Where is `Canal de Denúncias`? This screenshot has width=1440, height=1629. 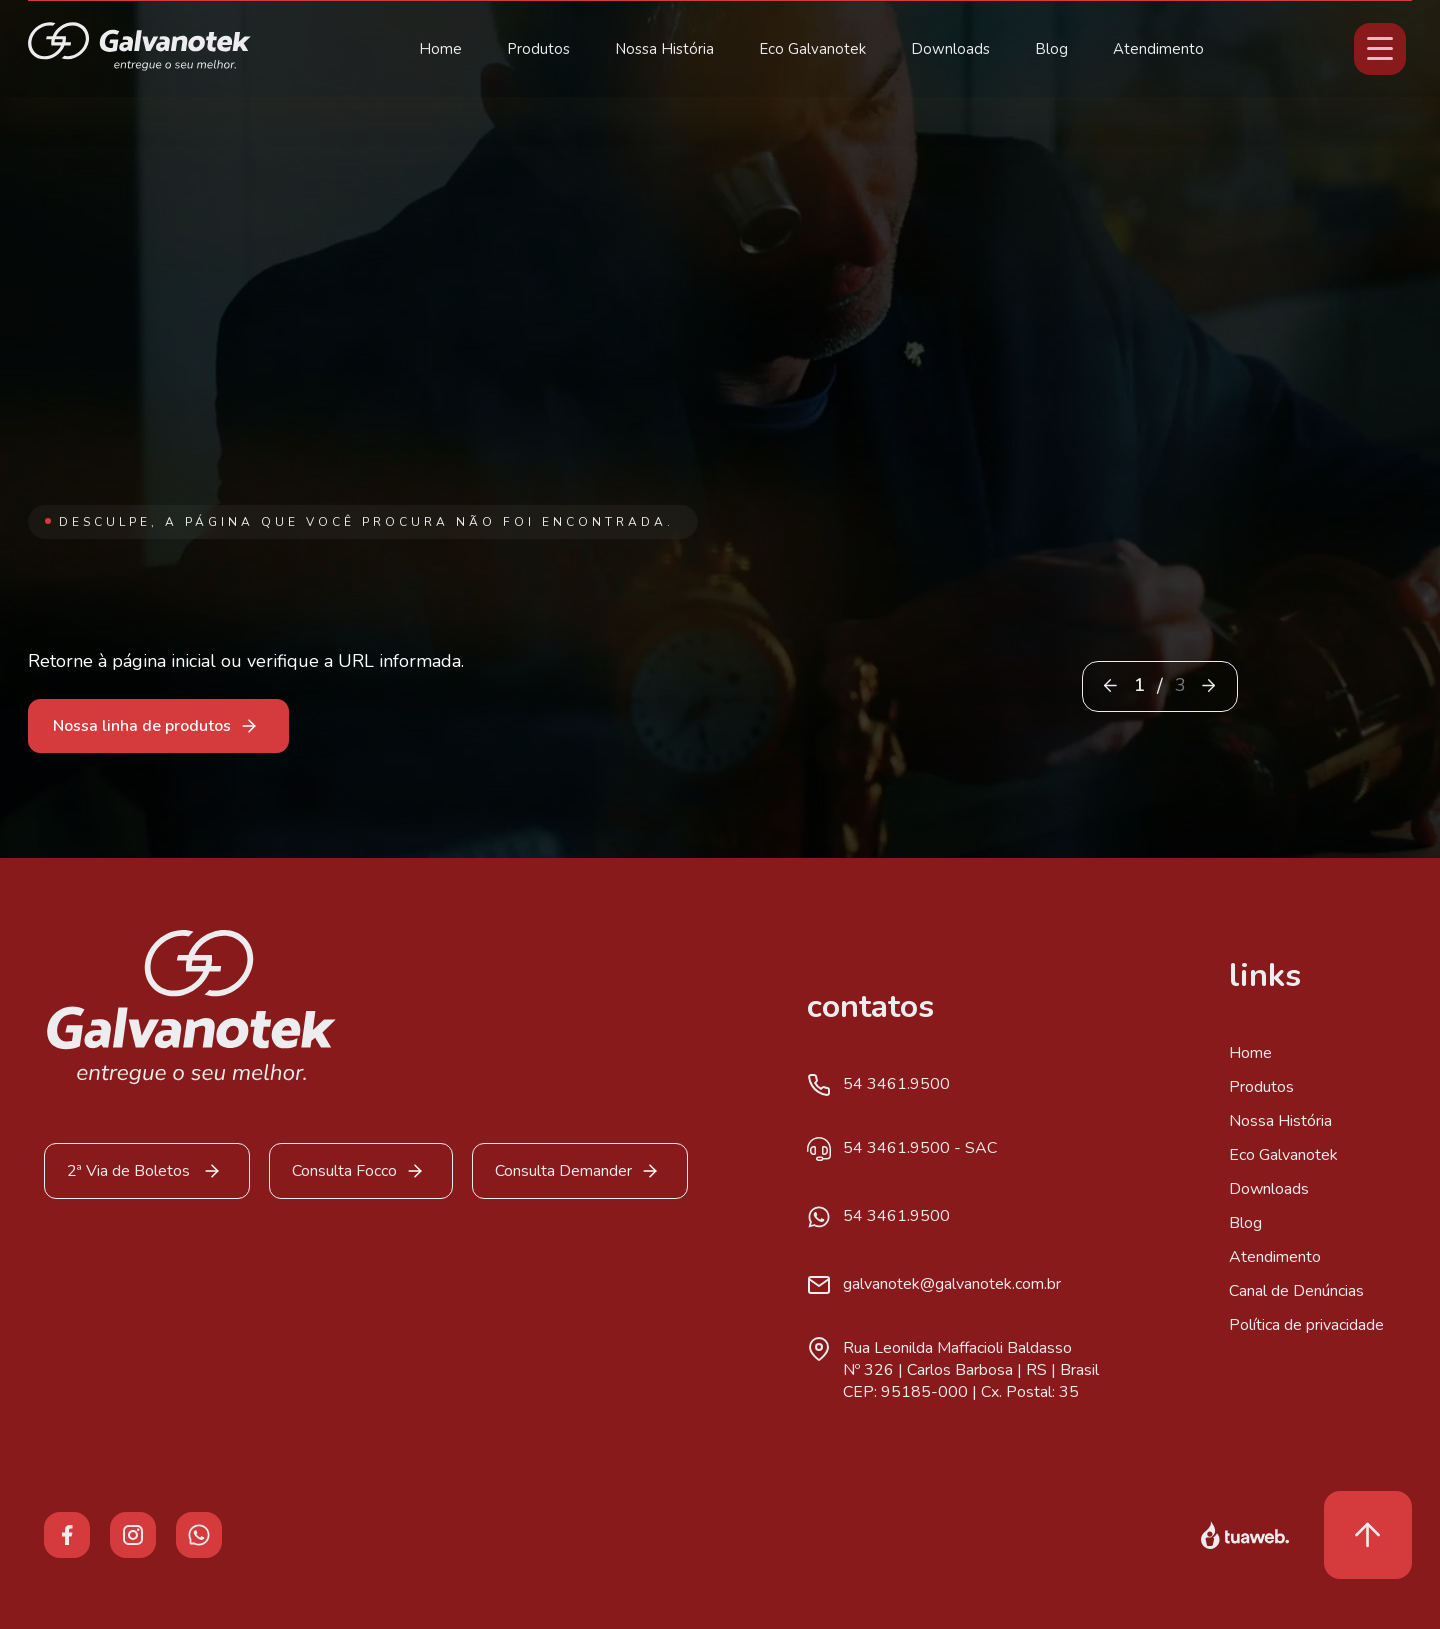 Canal de Denúncias is located at coordinates (1296, 1291).